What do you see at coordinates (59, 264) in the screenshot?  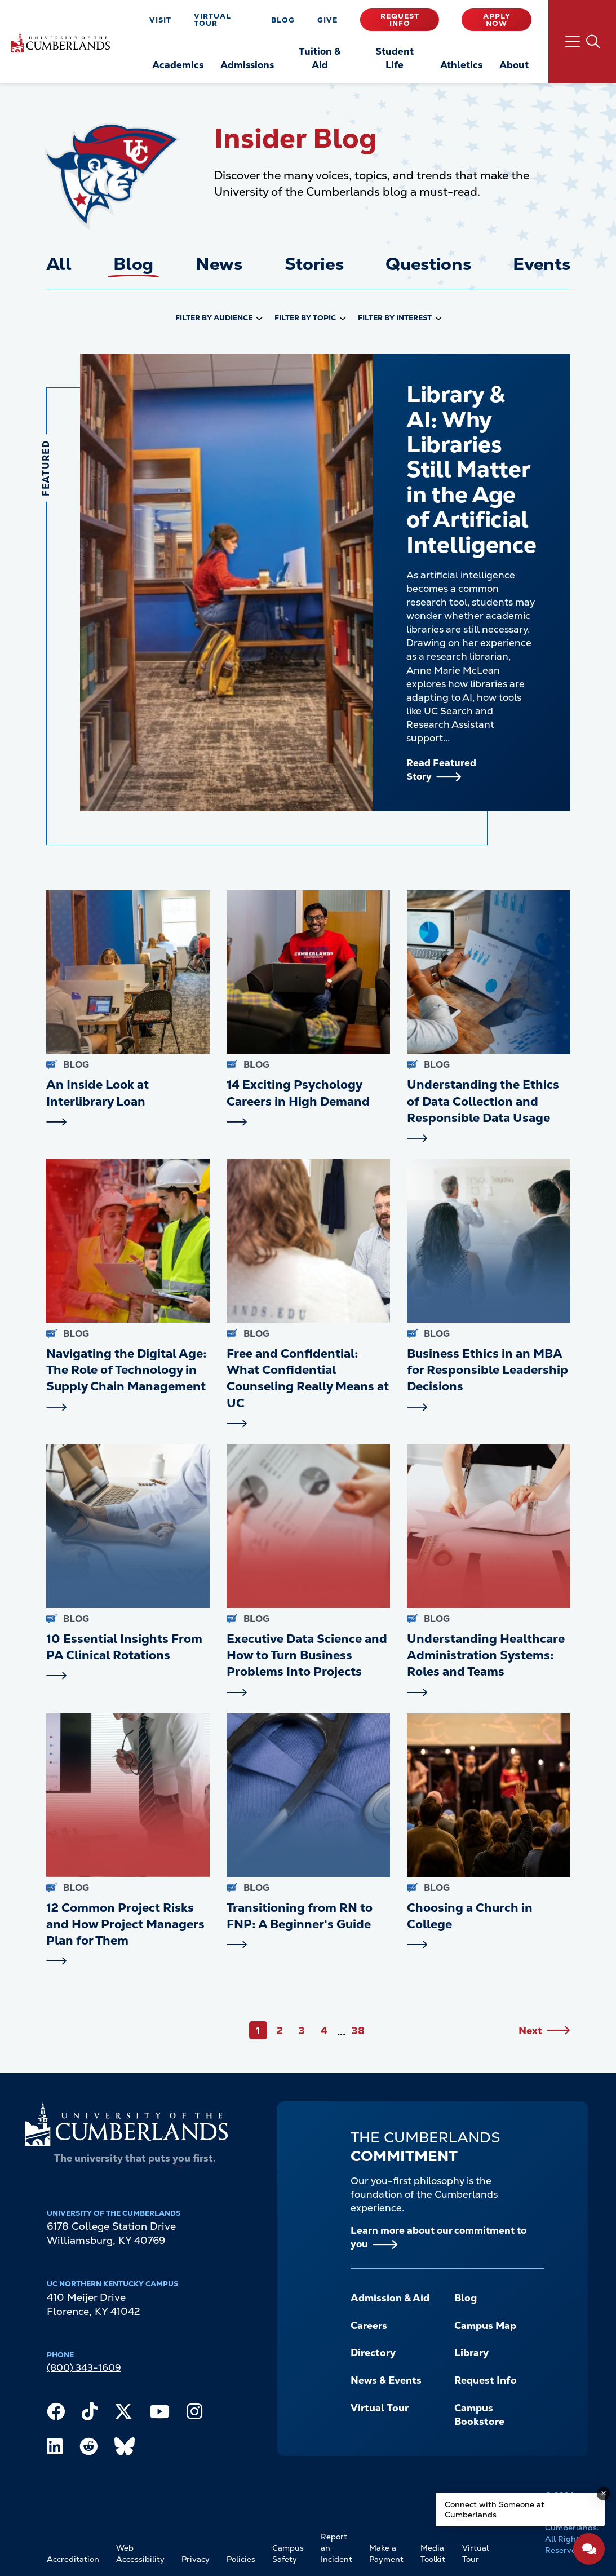 I see `All` at bounding box center [59, 264].